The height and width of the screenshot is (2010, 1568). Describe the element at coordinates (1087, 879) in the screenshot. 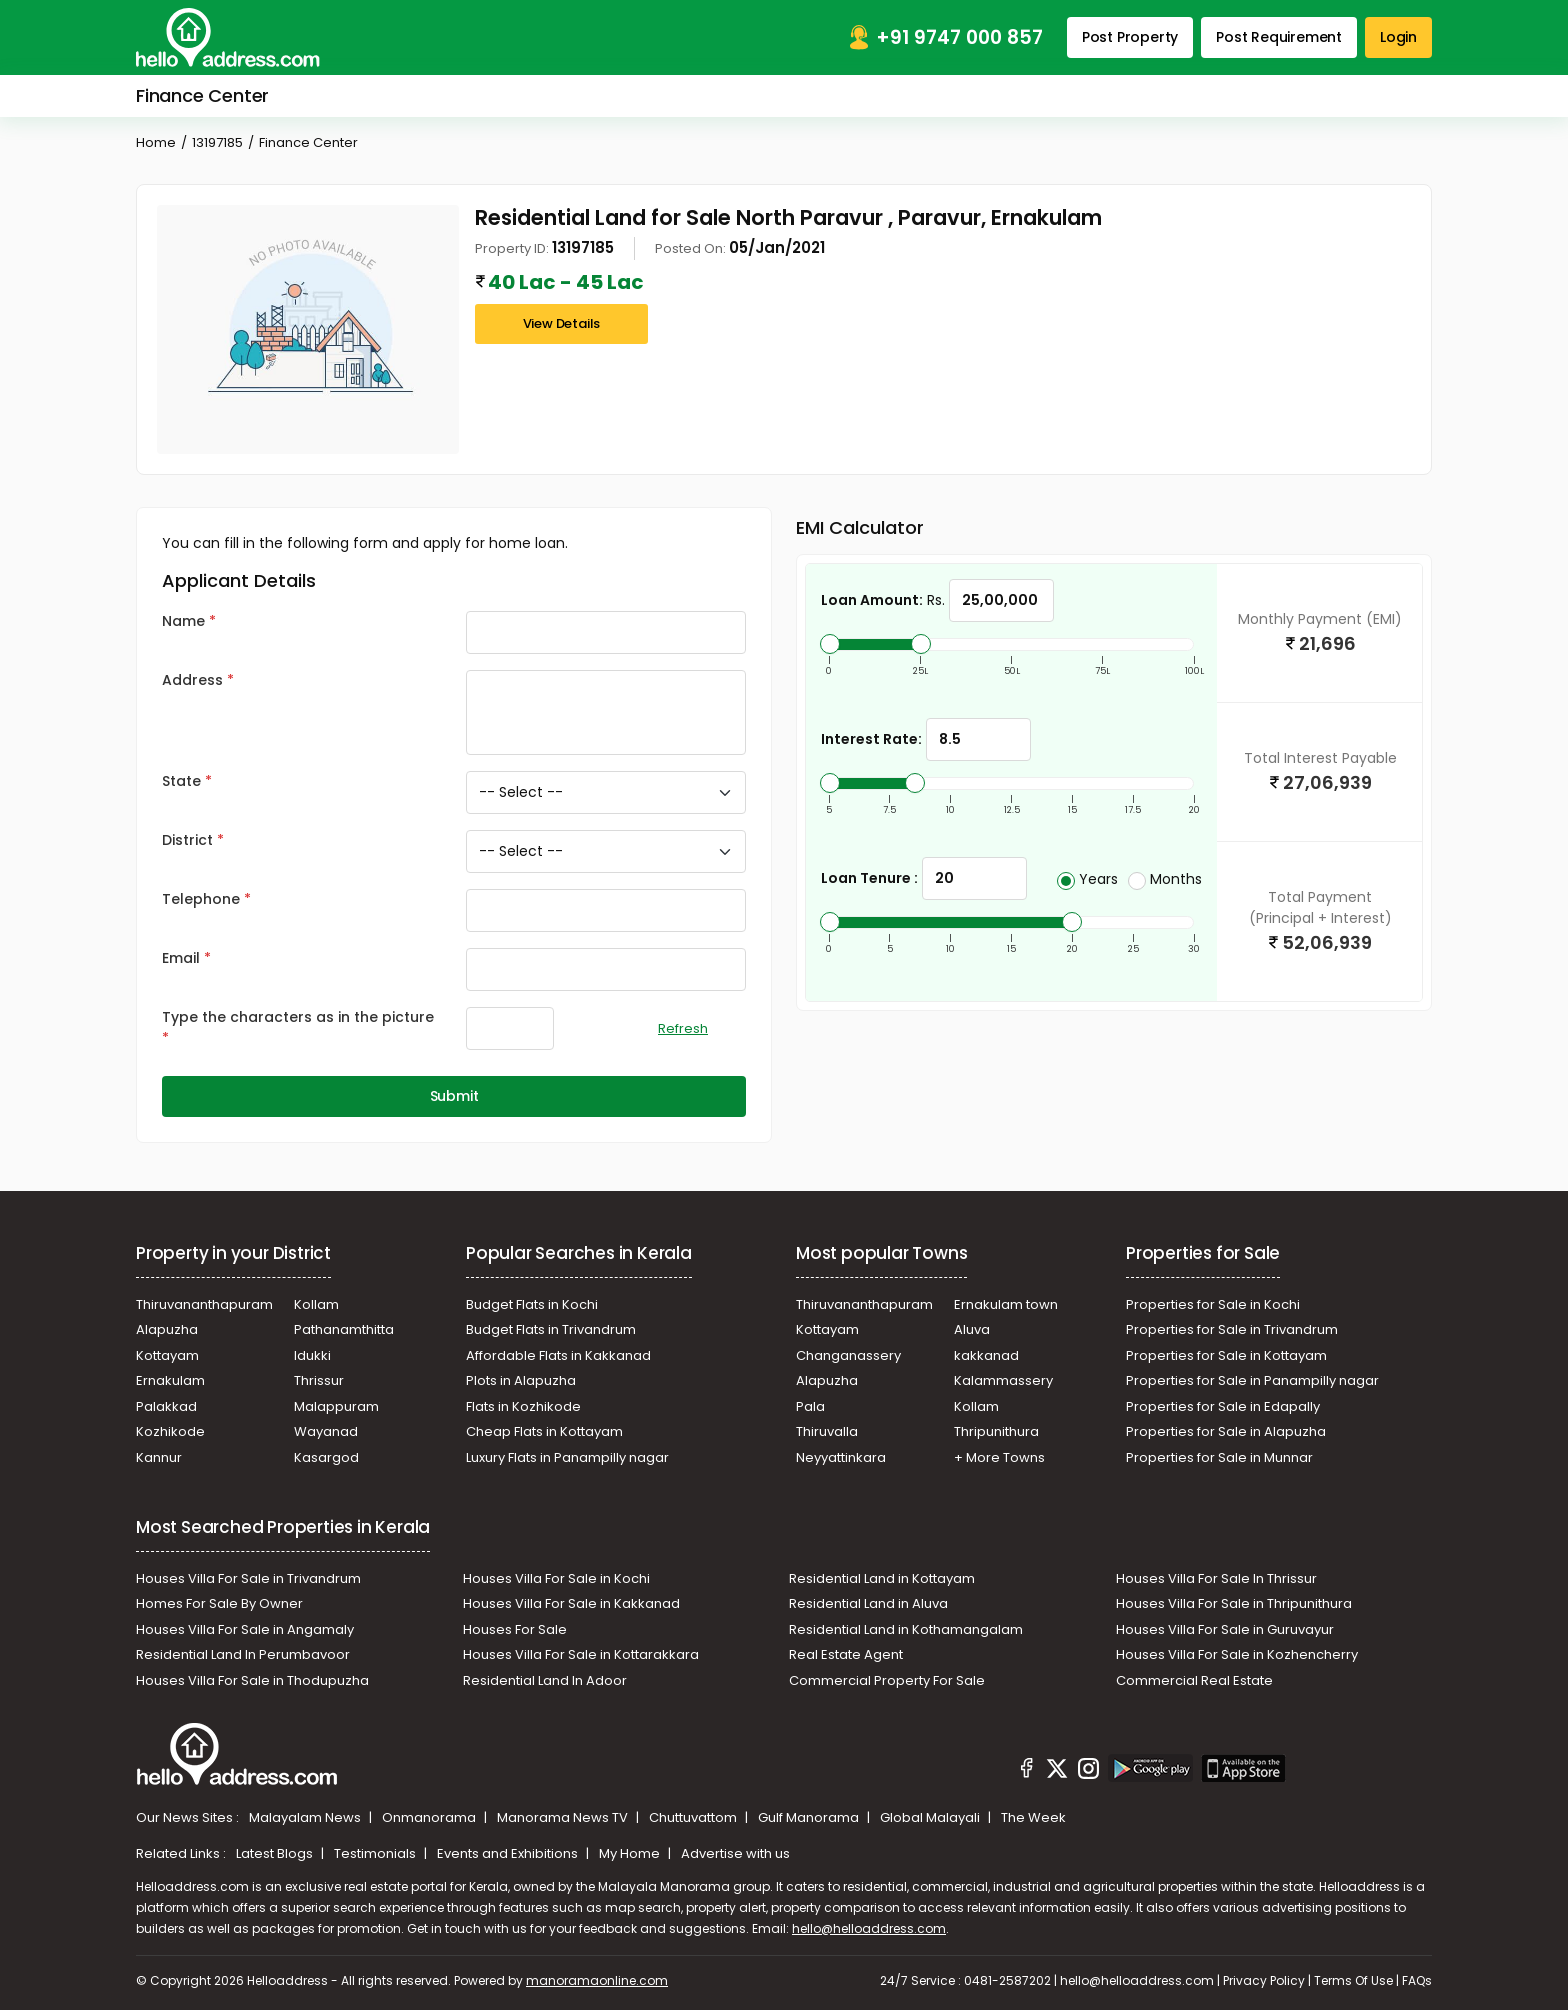

I see `Years` at that location.